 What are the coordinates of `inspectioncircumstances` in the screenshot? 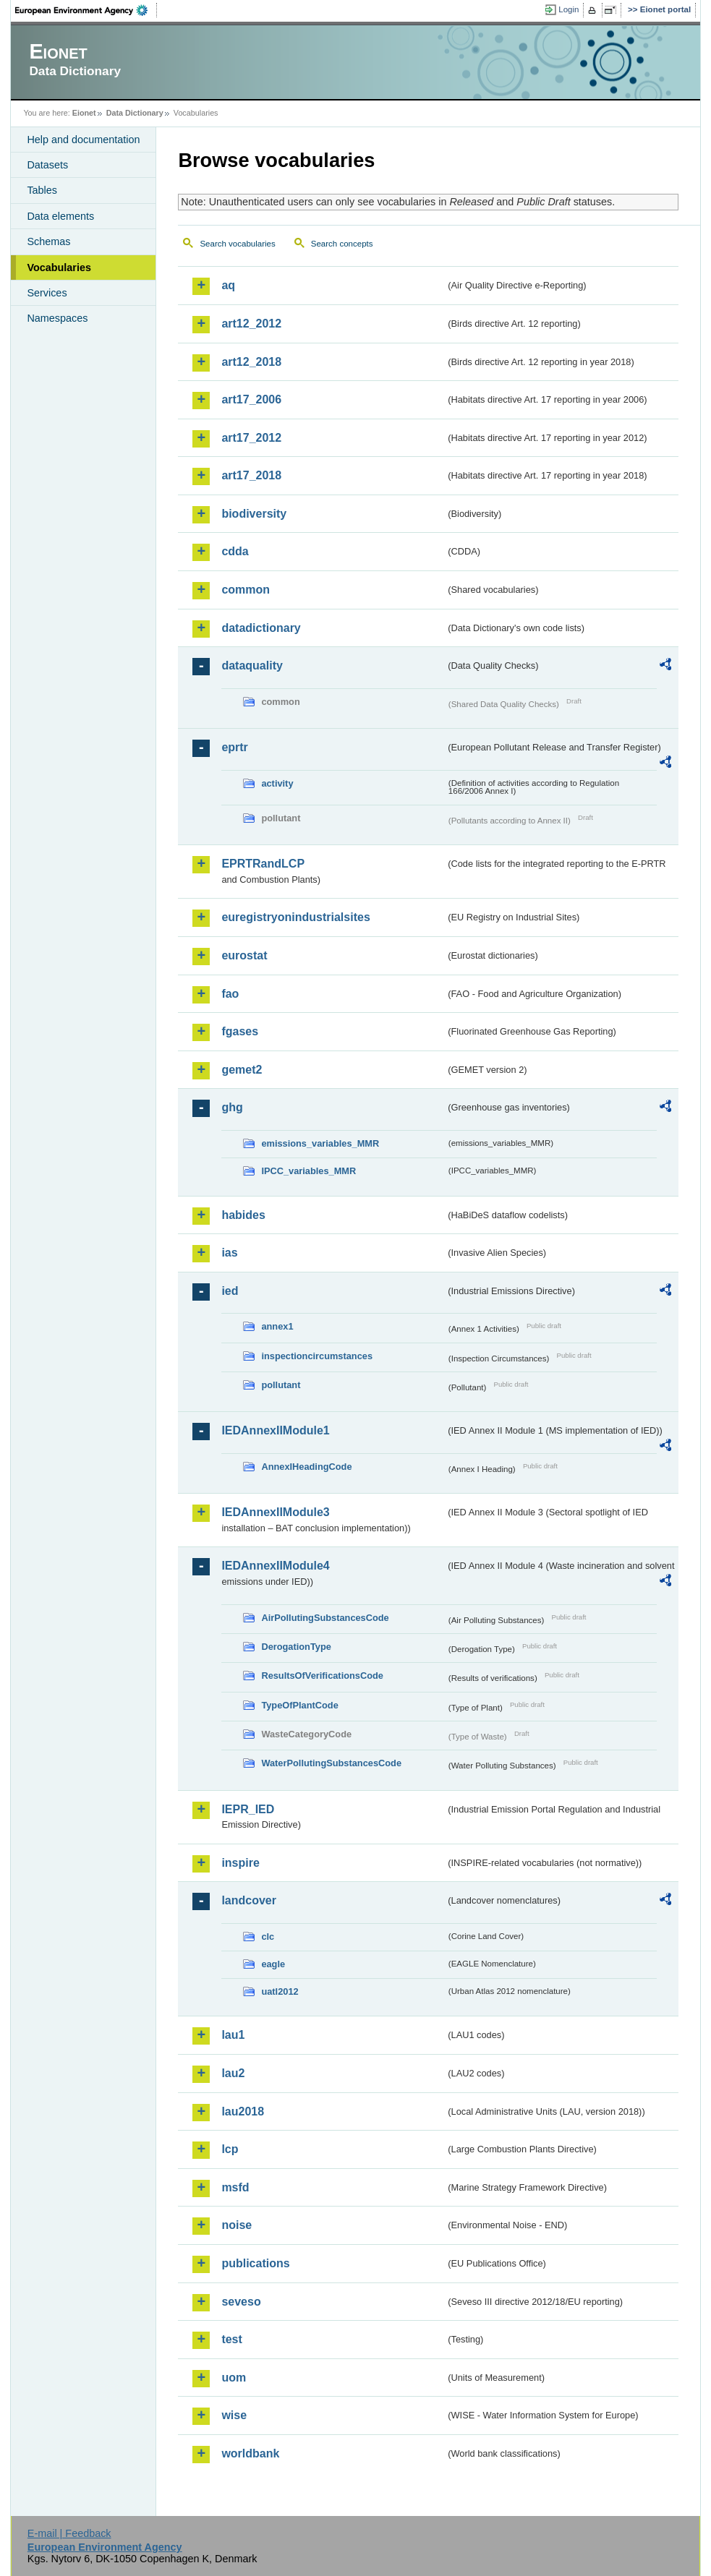 It's located at (316, 1356).